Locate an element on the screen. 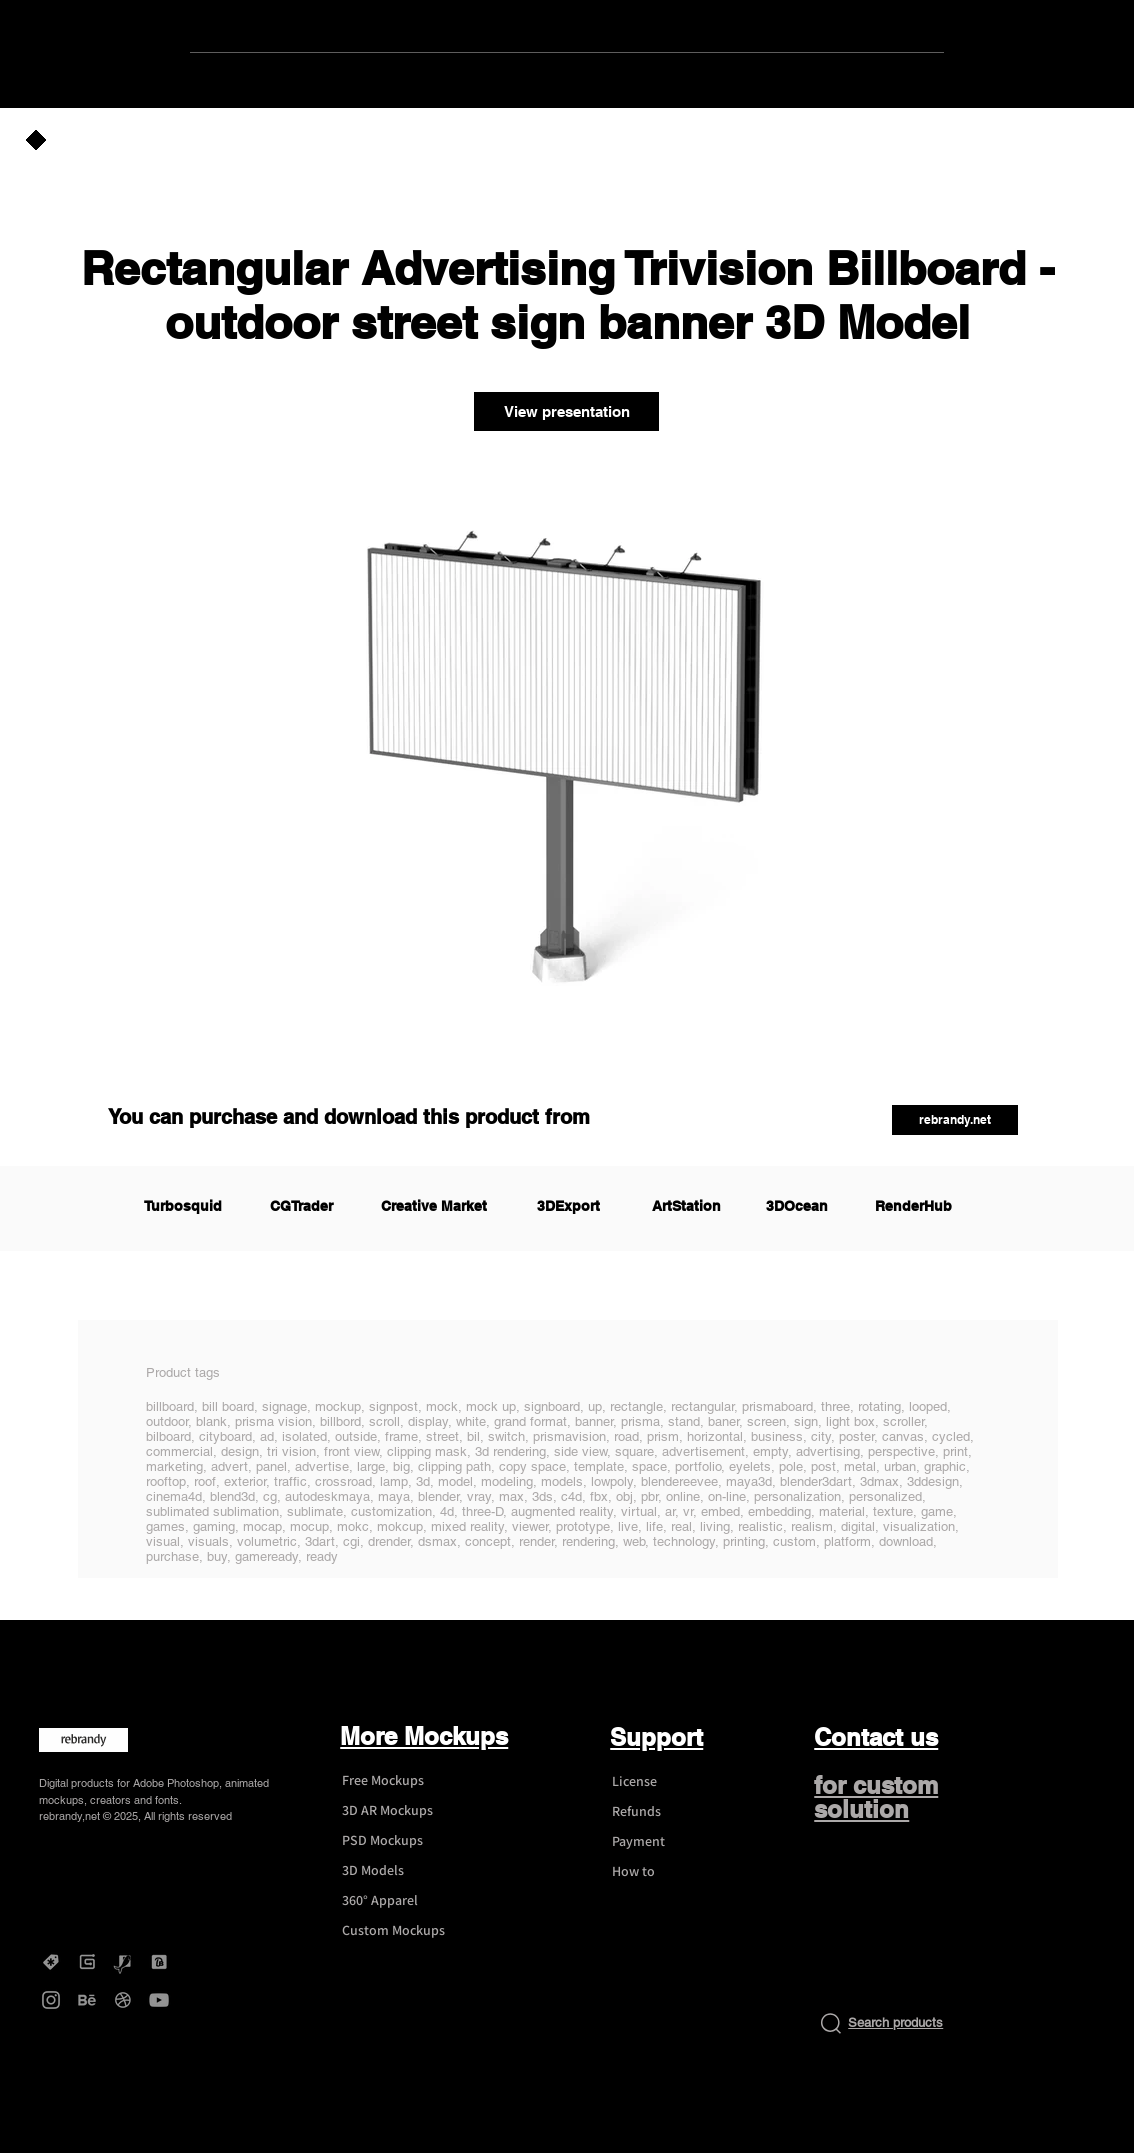 The height and width of the screenshot is (2153, 1134). [Gumroad - rebrandy] is located at coordinates (87, 1962).